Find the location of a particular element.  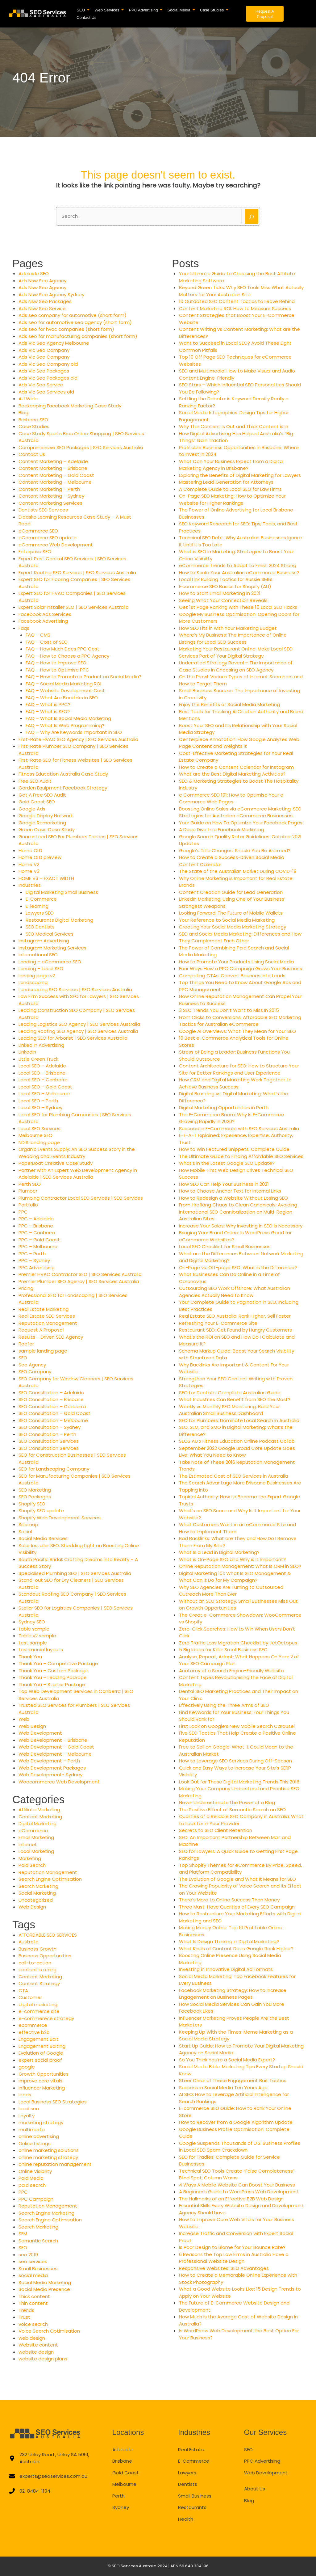

Landscaping is located at coordinates (33, 982).